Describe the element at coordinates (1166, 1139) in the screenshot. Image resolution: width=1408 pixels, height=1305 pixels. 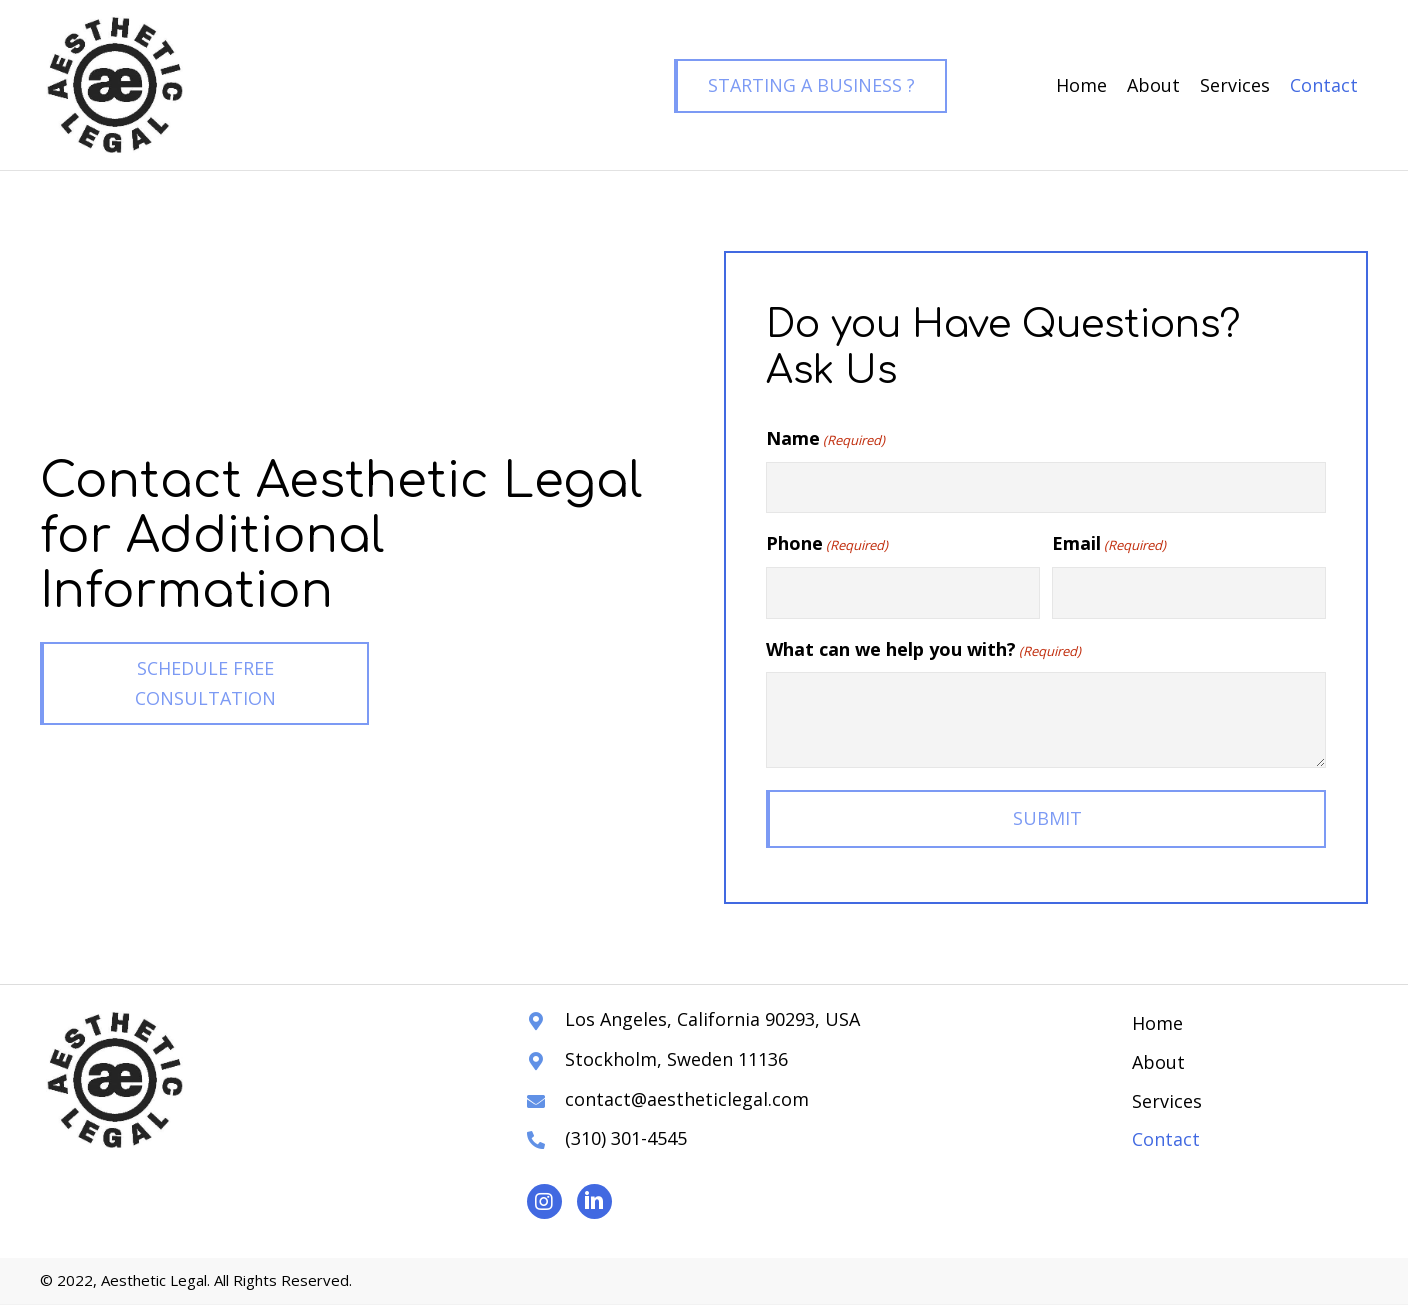
I see `Contact` at that location.